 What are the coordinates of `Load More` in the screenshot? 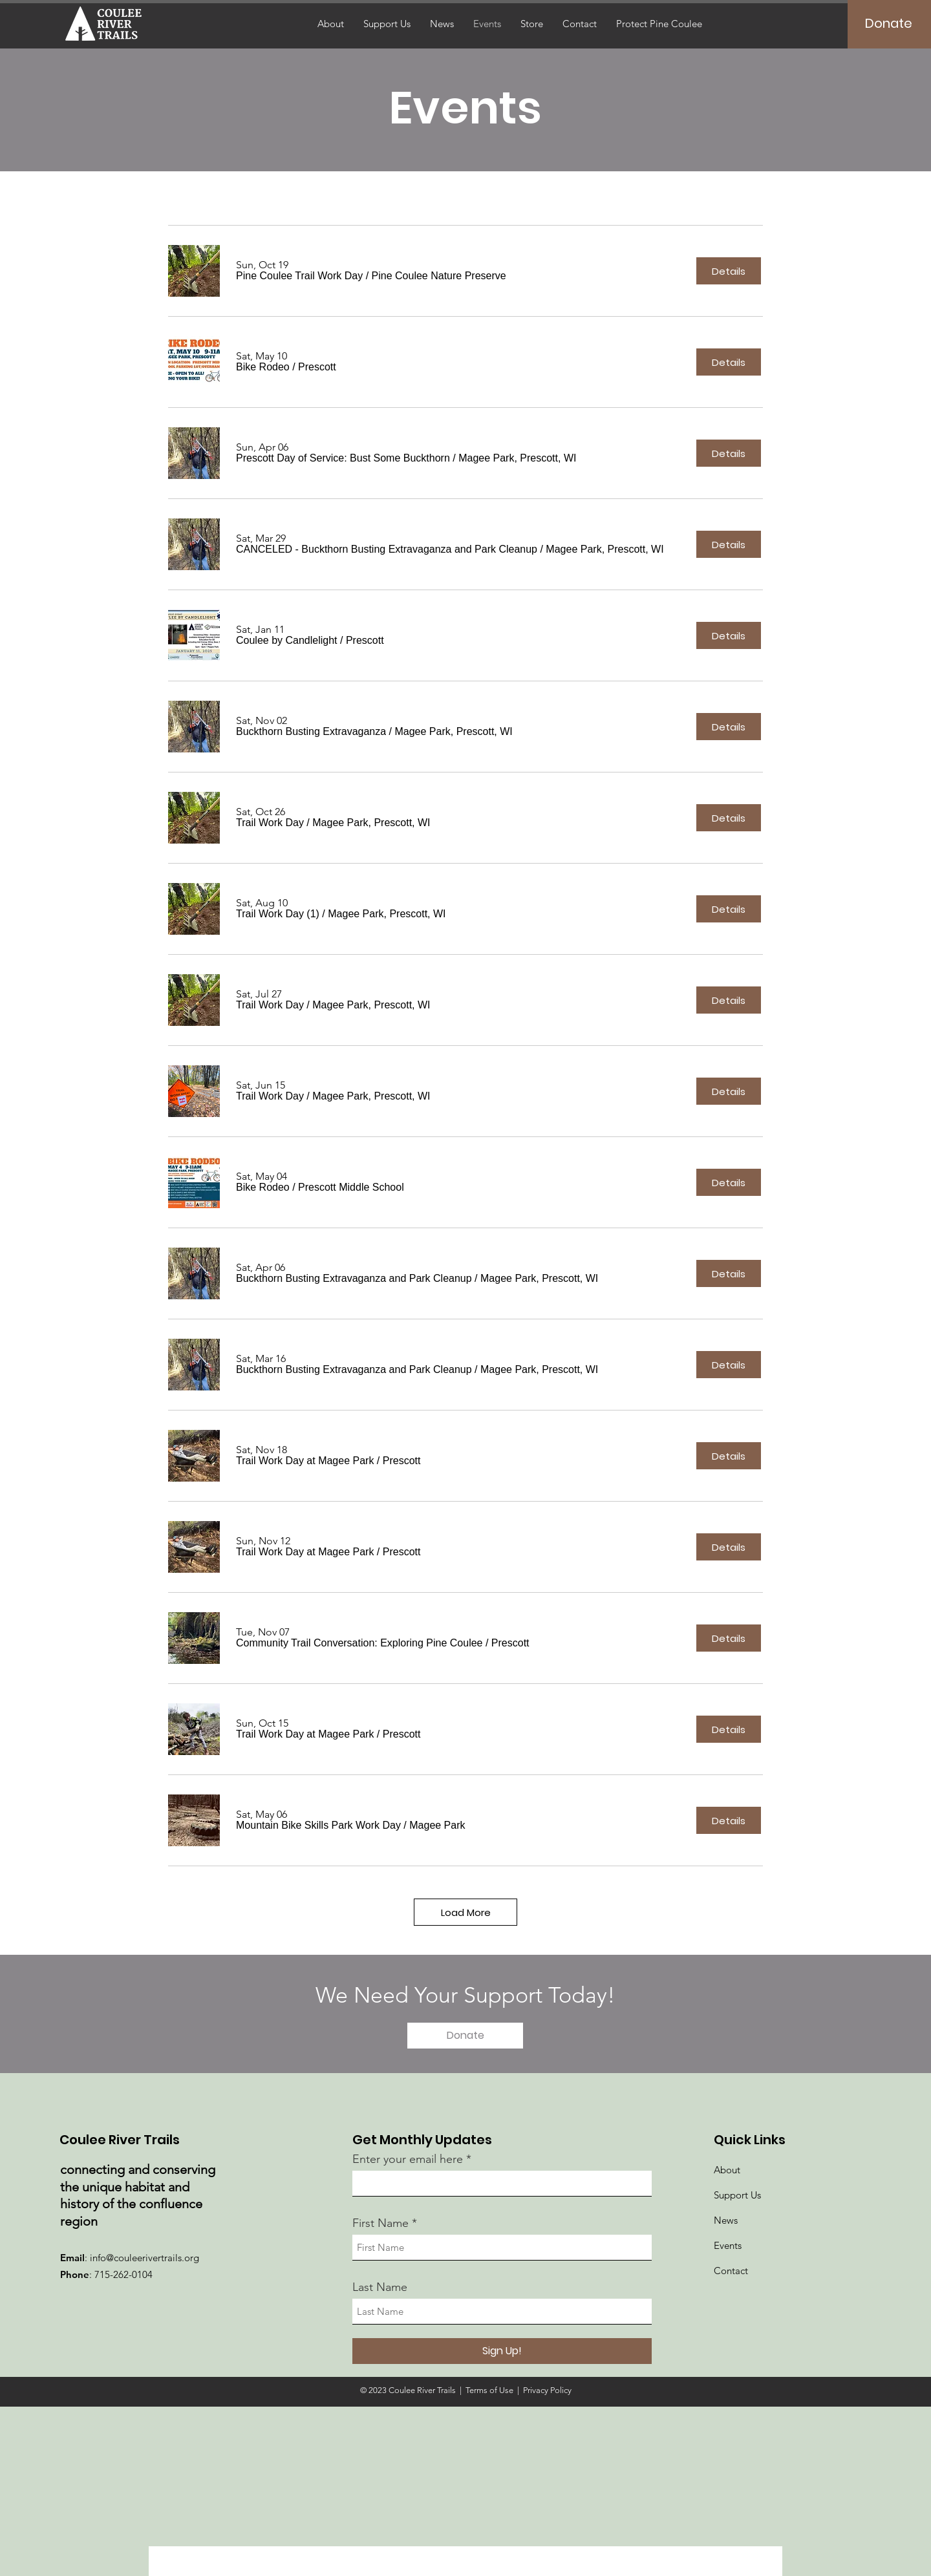 It's located at (466, 1912).